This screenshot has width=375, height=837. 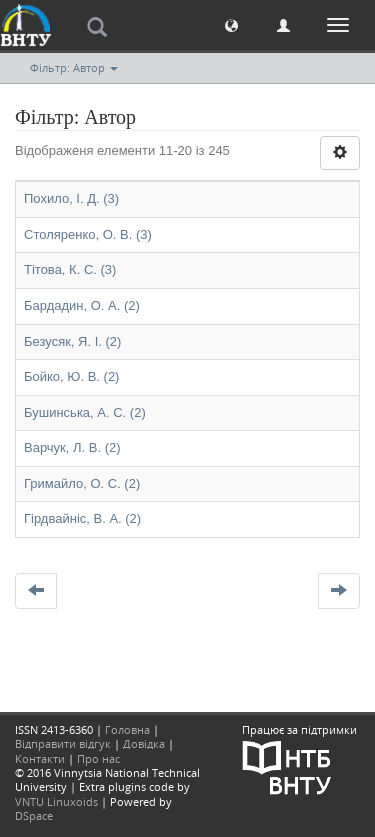 I want to click on Довідка, so click(x=144, y=743).